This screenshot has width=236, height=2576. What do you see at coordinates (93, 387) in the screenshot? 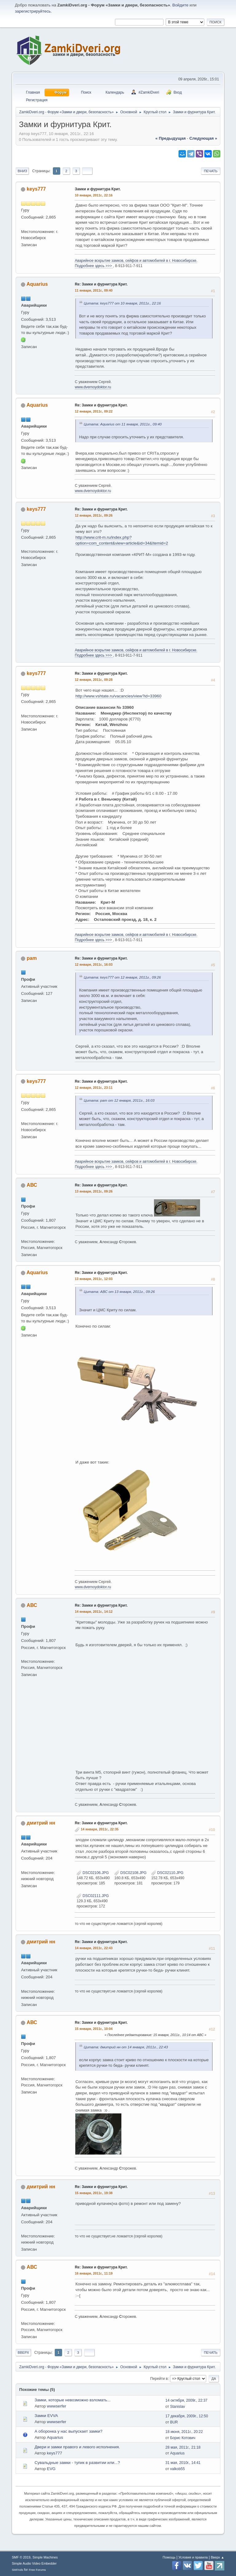
I see `www.dvernoydoktor.ru` at bounding box center [93, 387].